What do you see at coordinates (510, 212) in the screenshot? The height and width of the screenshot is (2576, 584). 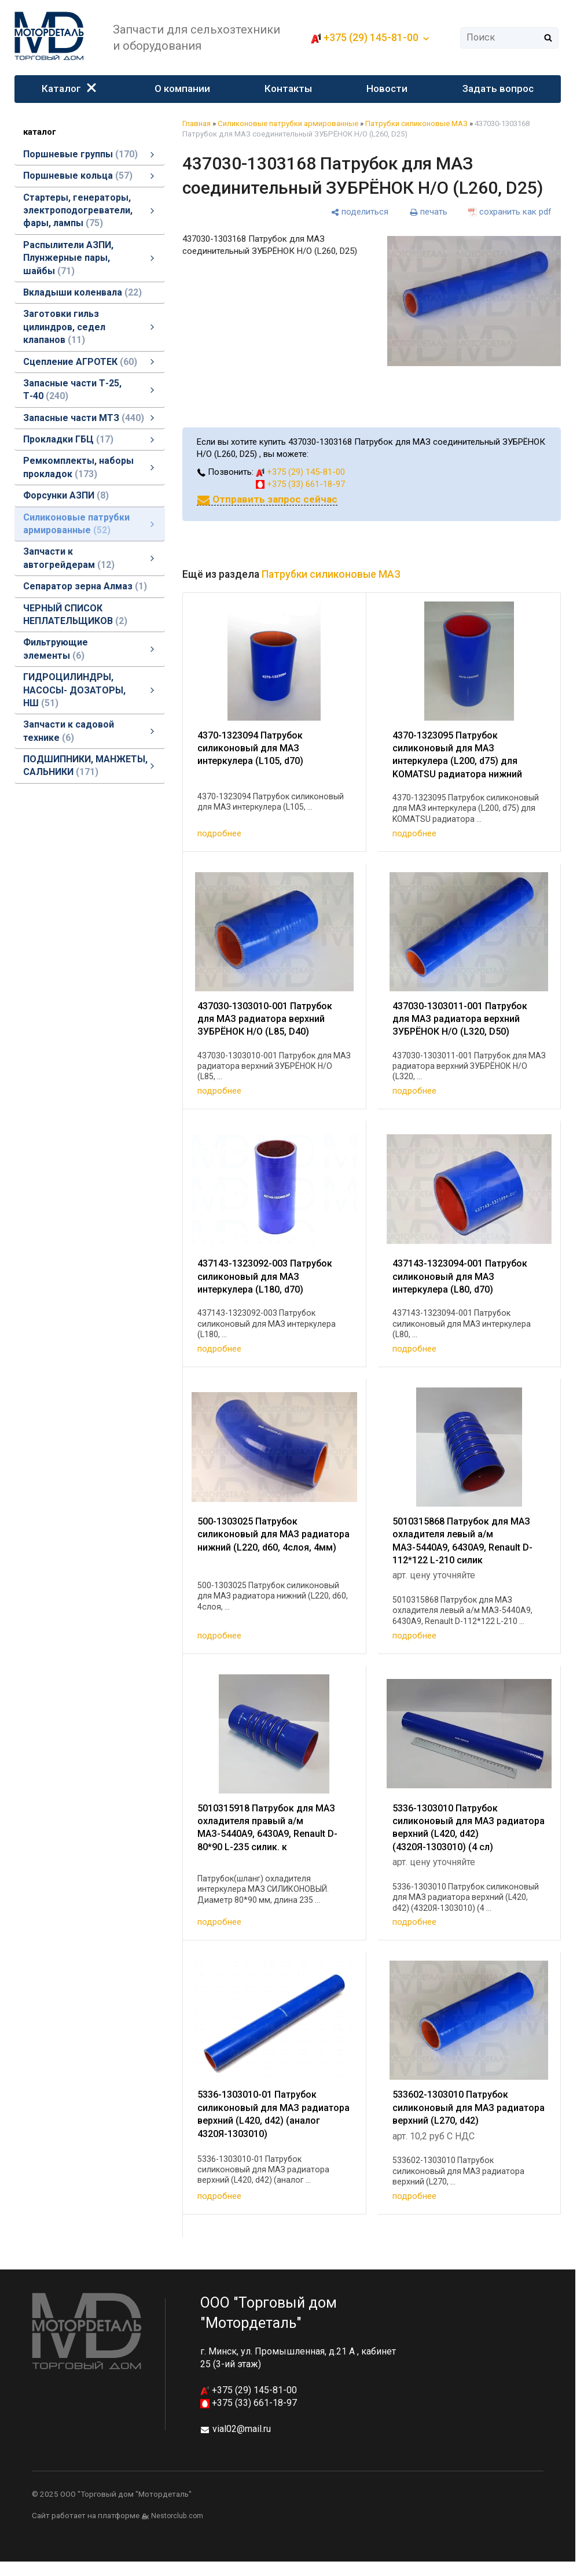 I see `[сохранить как pdf]` at bounding box center [510, 212].